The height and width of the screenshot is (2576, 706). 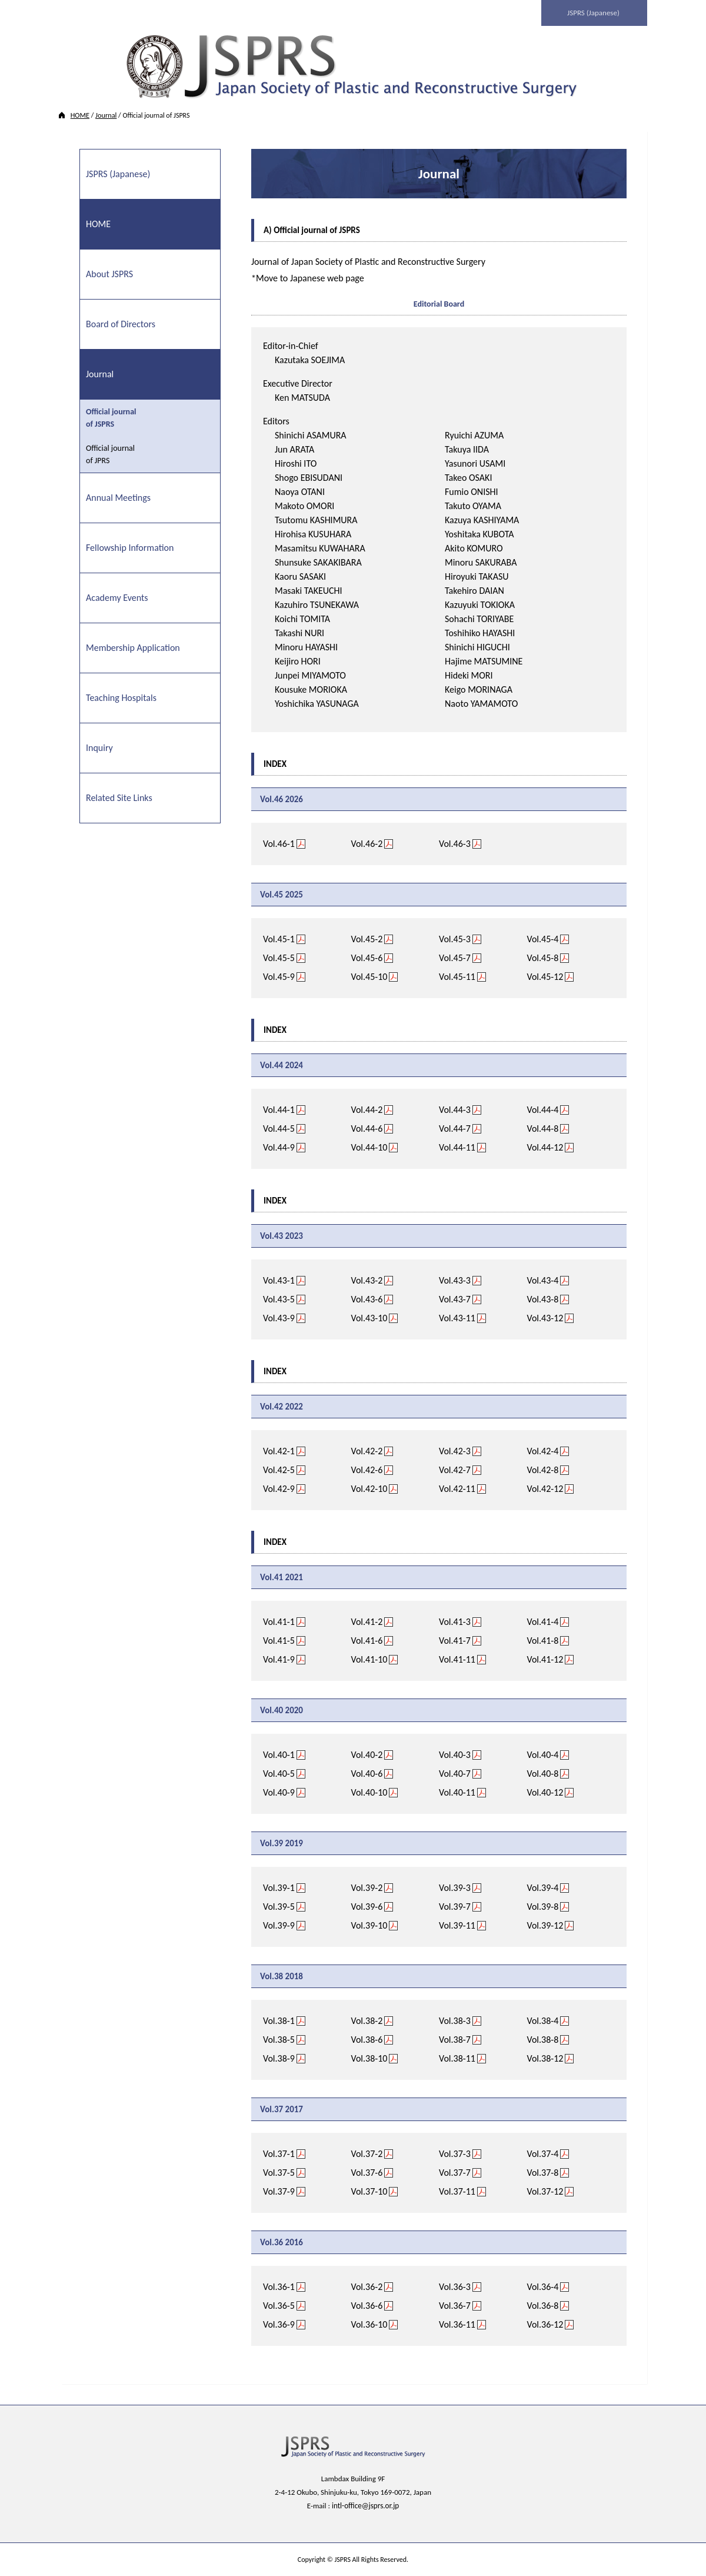 What do you see at coordinates (543, 2153) in the screenshot?
I see `Vol.37-4` at bounding box center [543, 2153].